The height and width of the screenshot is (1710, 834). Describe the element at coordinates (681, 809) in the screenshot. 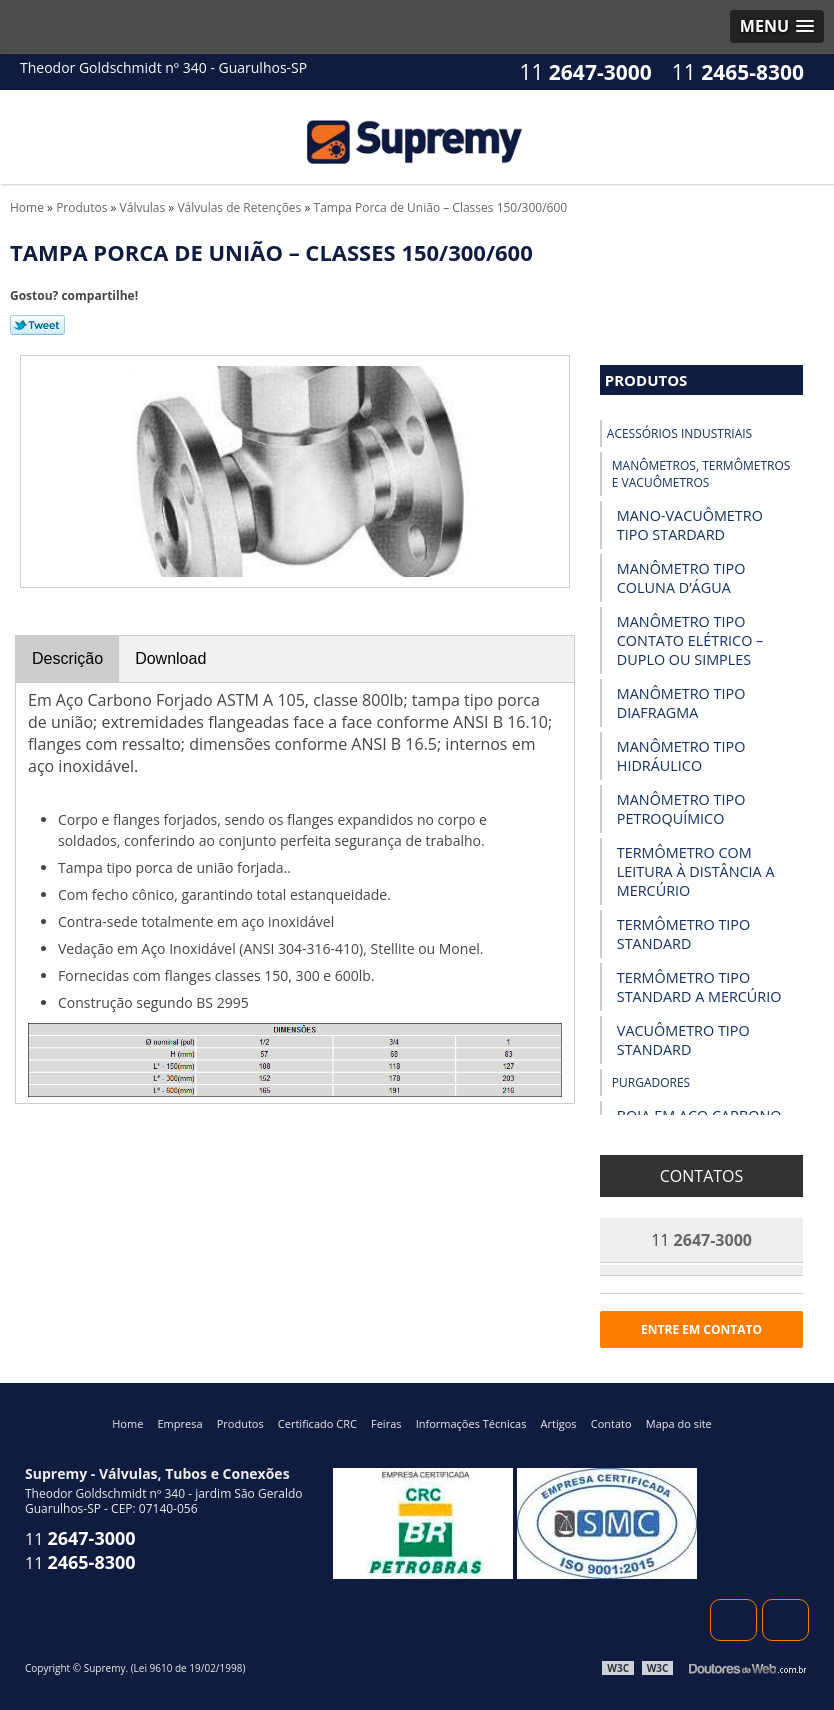

I see `Manômetro Tipo Petroquímico` at that location.